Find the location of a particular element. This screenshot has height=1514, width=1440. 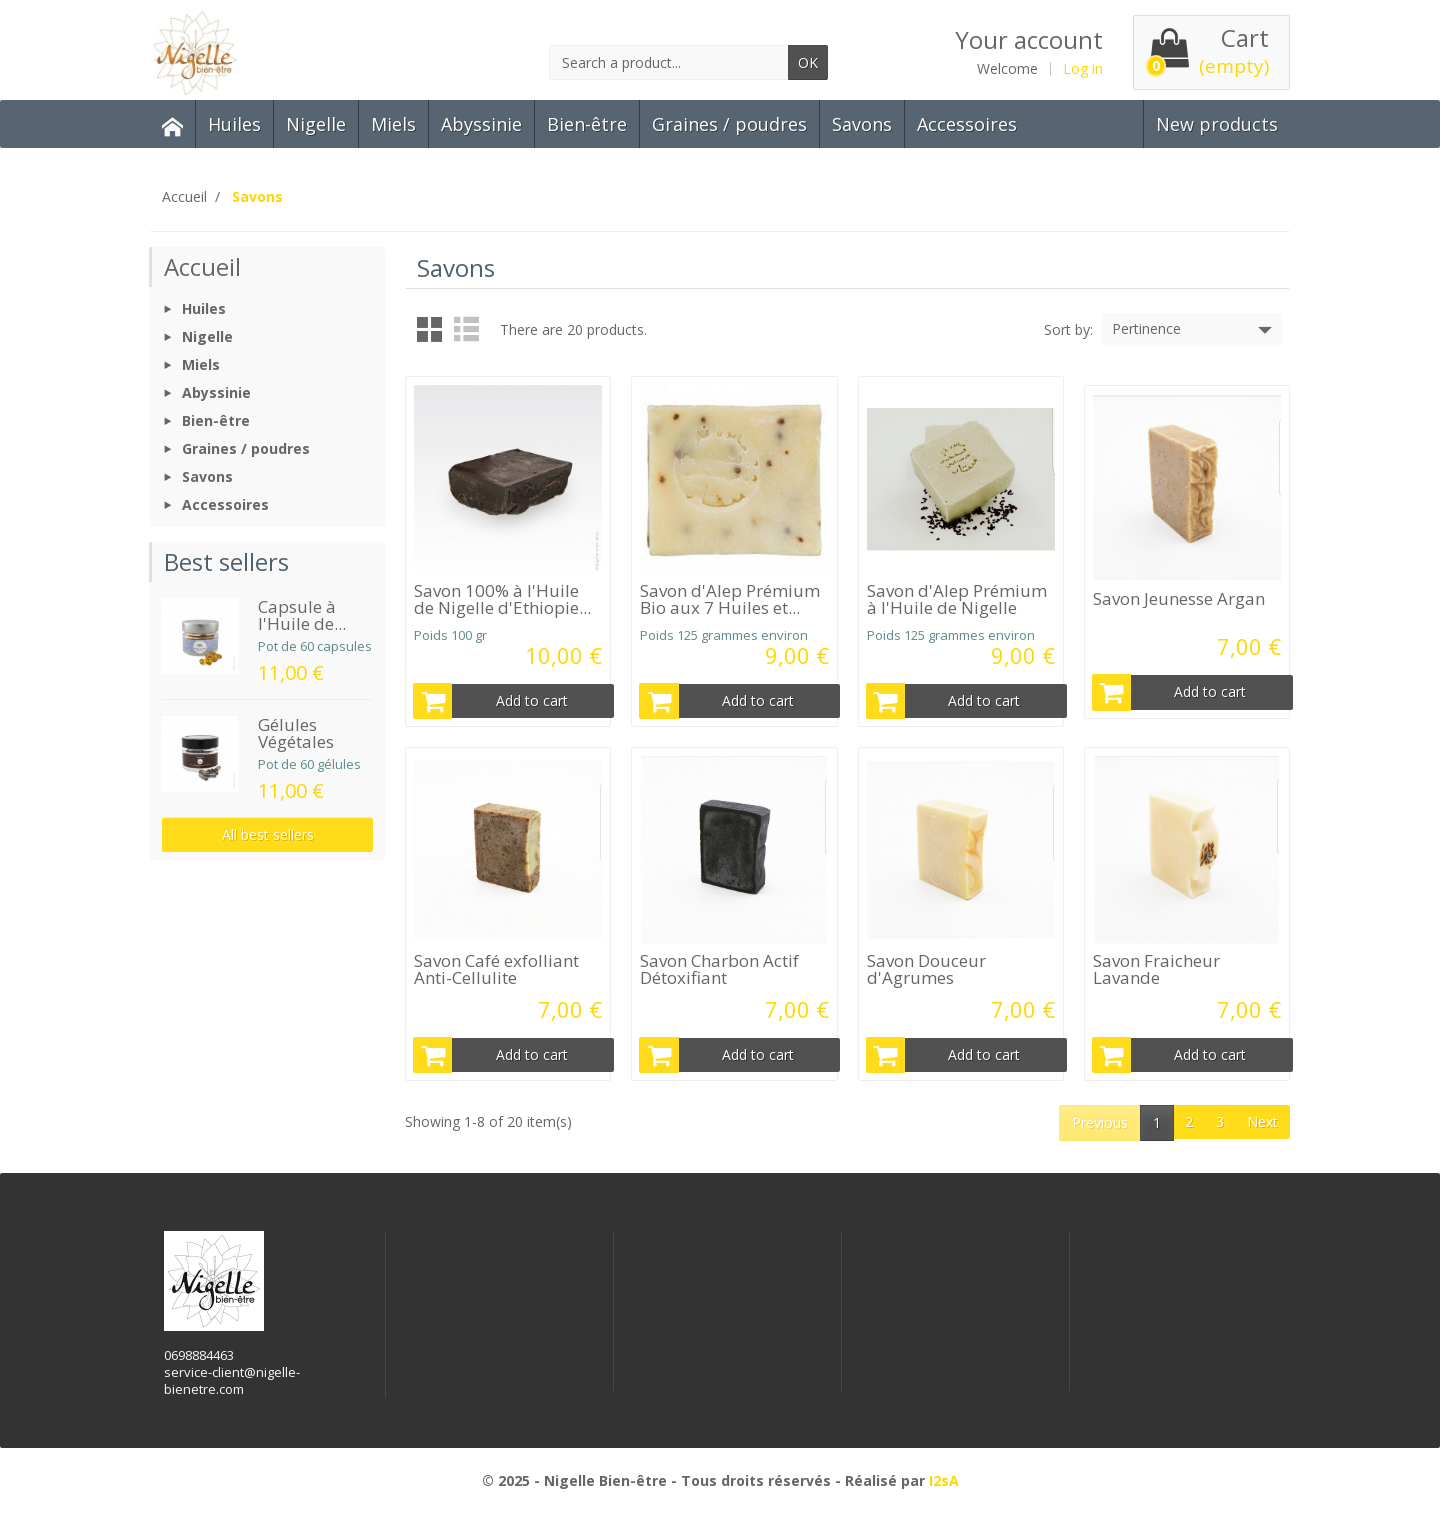

All best sellers is located at coordinates (268, 834).